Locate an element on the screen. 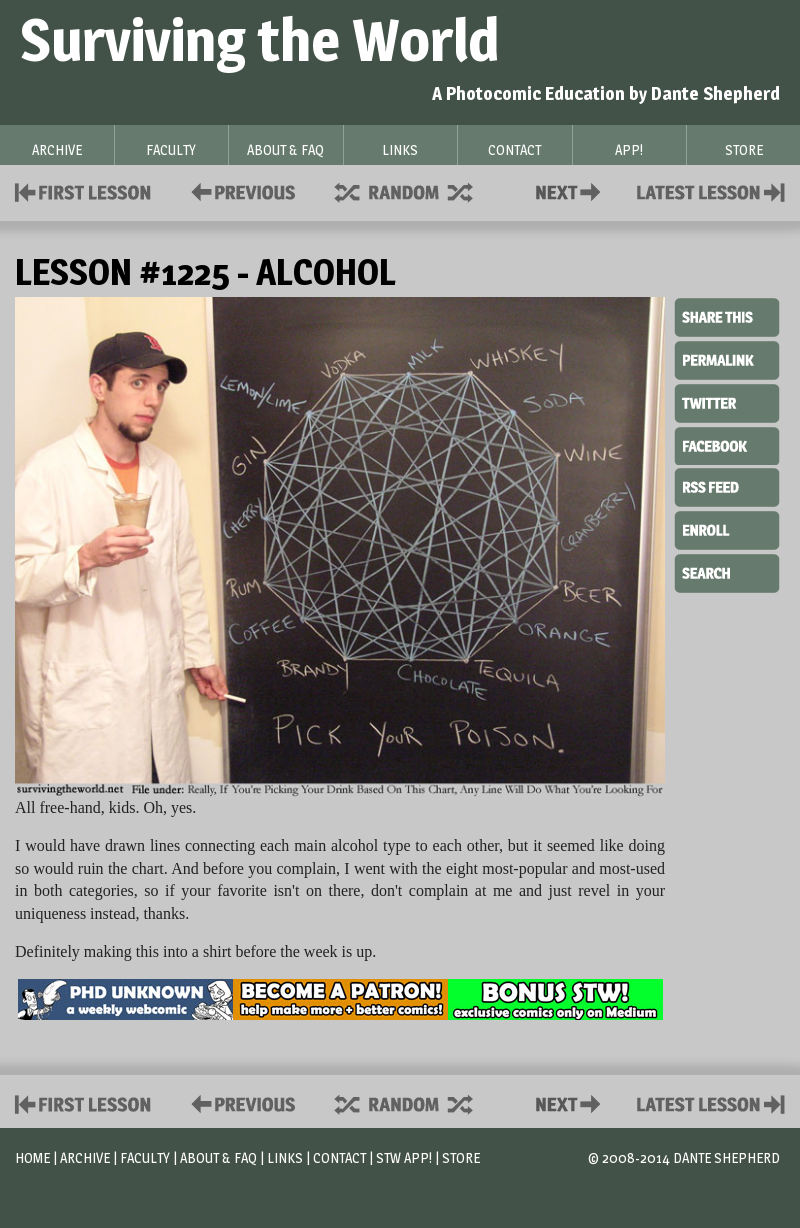 Image resolution: width=800 pixels, height=1228 pixels. Archive is located at coordinates (85, 1157).